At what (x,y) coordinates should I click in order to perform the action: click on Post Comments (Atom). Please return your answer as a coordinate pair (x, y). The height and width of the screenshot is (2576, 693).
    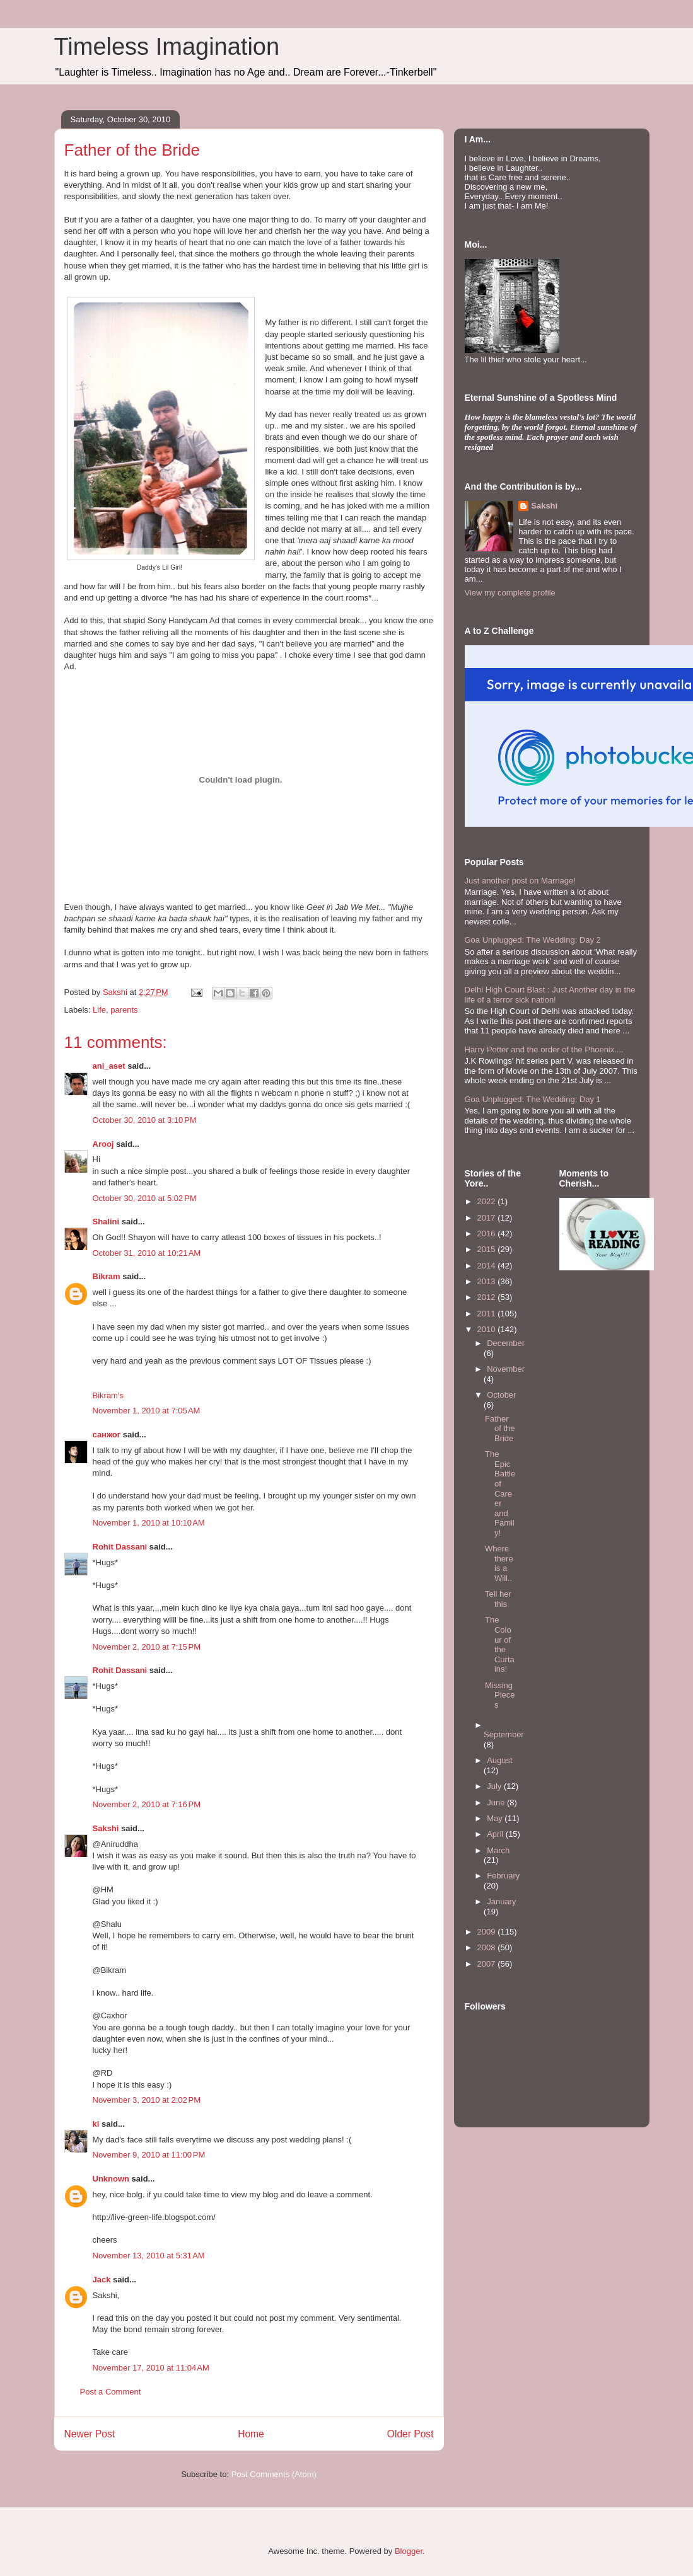
    Looking at the image, I should click on (274, 2474).